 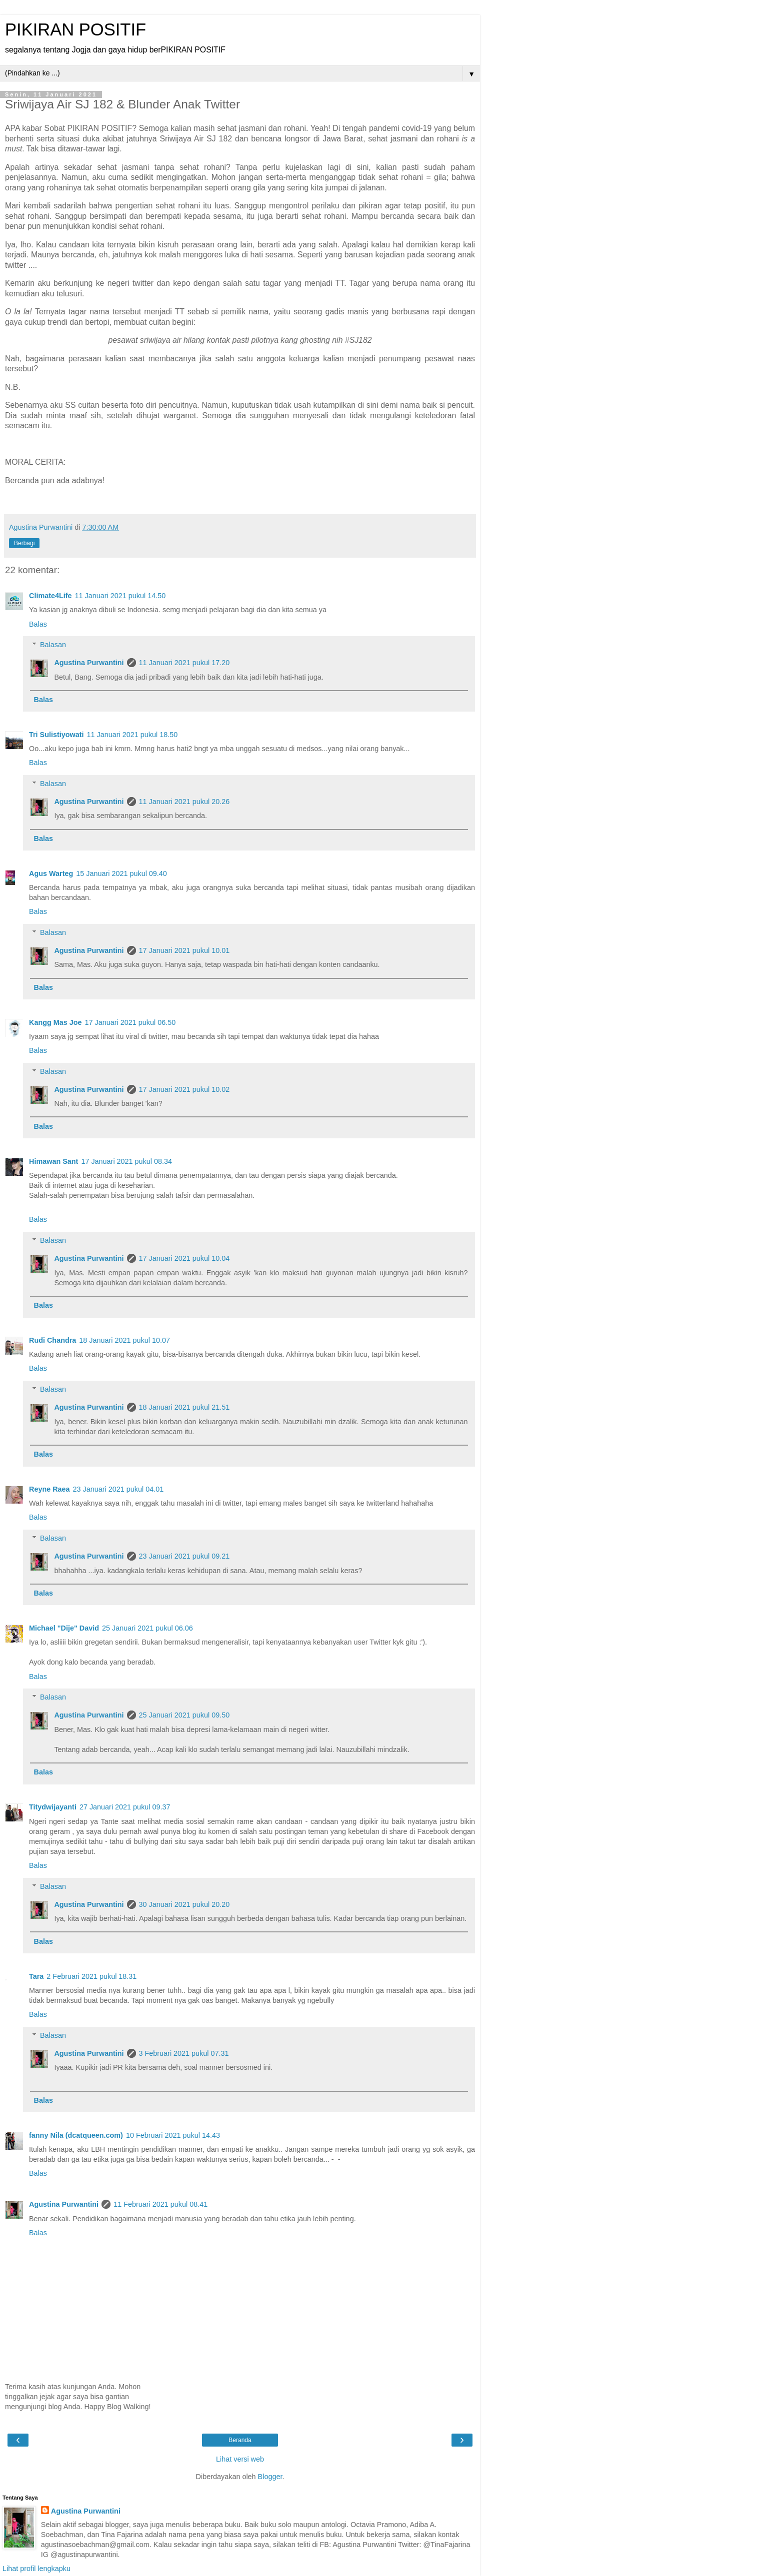 I want to click on Michael "Dije" David, so click(x=64, y=1628).